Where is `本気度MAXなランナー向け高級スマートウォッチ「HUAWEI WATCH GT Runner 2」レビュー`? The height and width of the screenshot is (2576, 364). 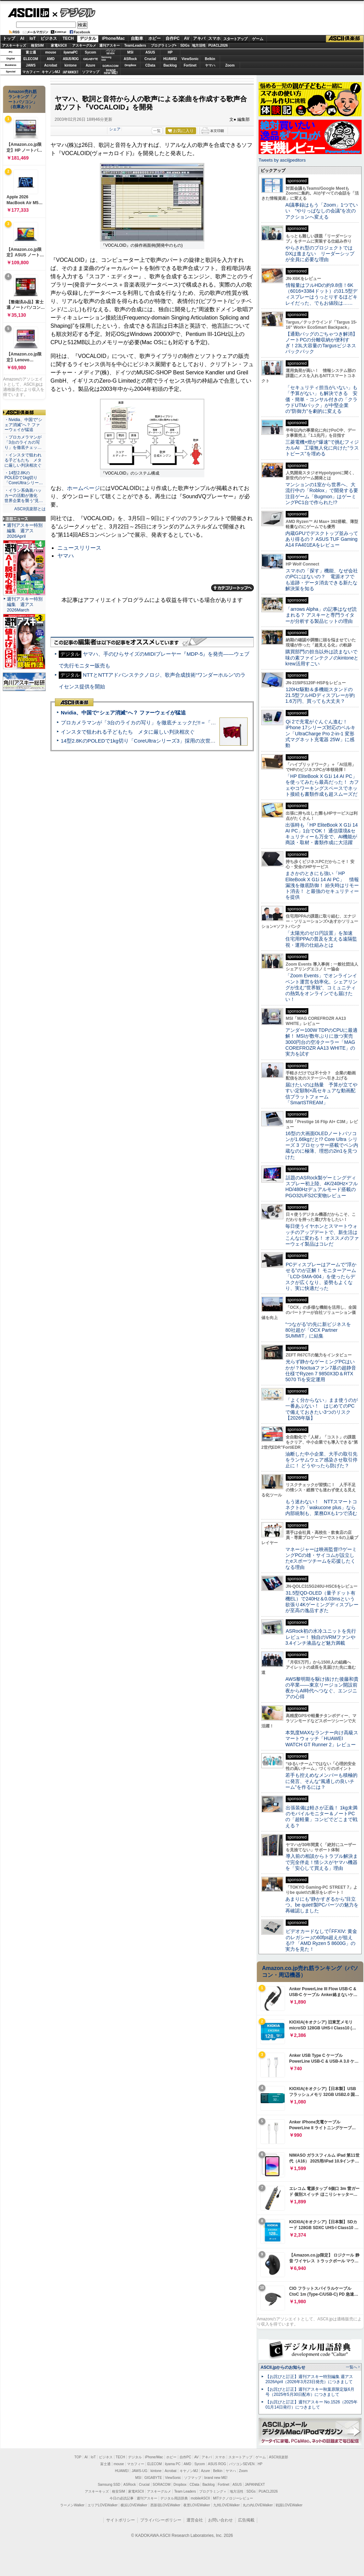 本気度MAXなランナー向け高級スマートウォッチ「HUAWEI WATCH GT Runner 2」レビュー is located at coordinates (321, 1738).